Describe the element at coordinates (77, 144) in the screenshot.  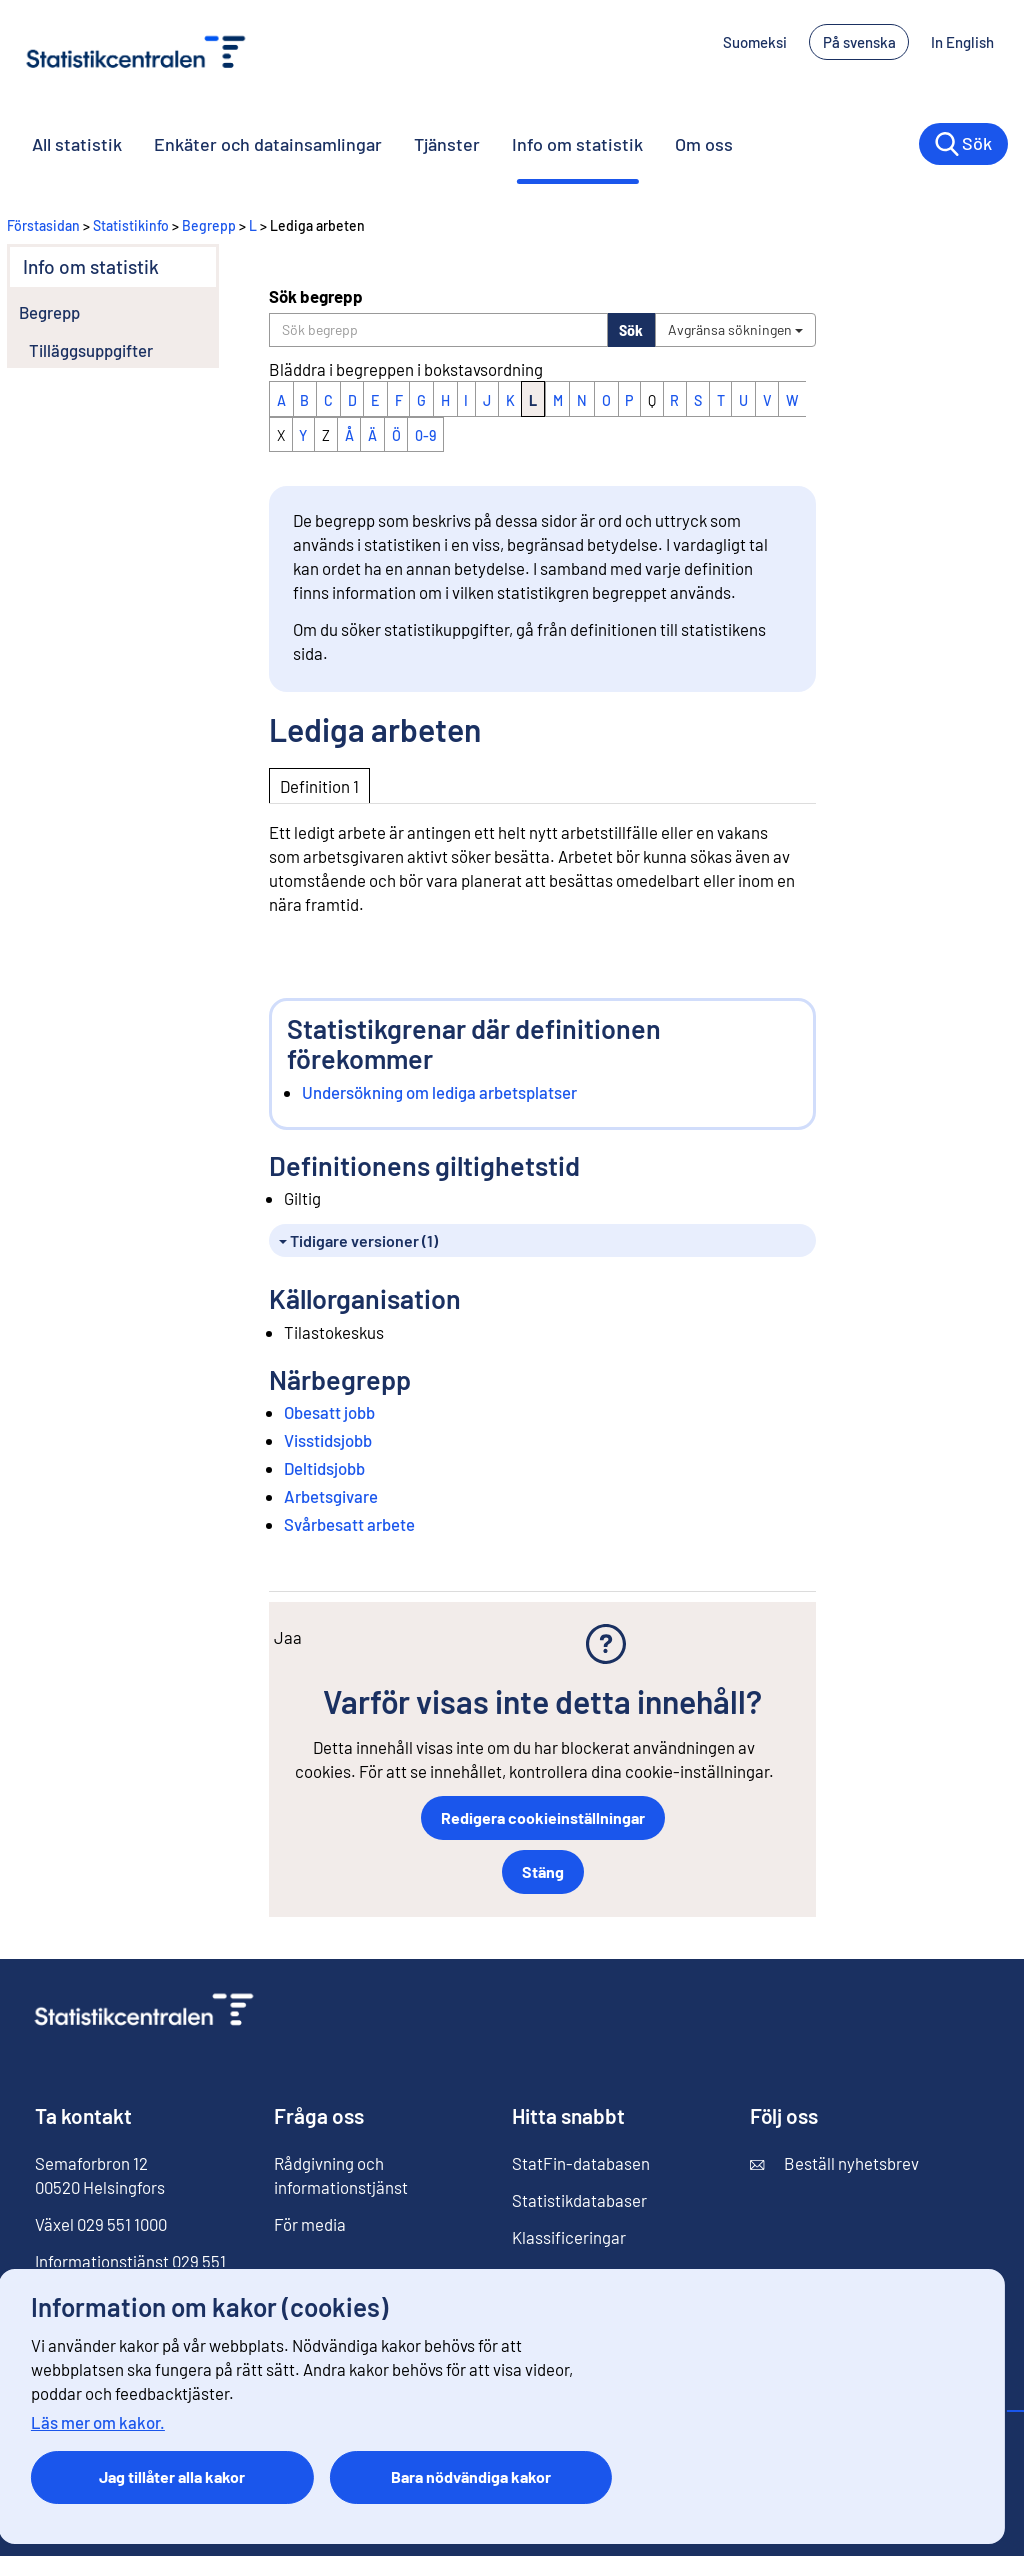
I see `All statistik` at that location.